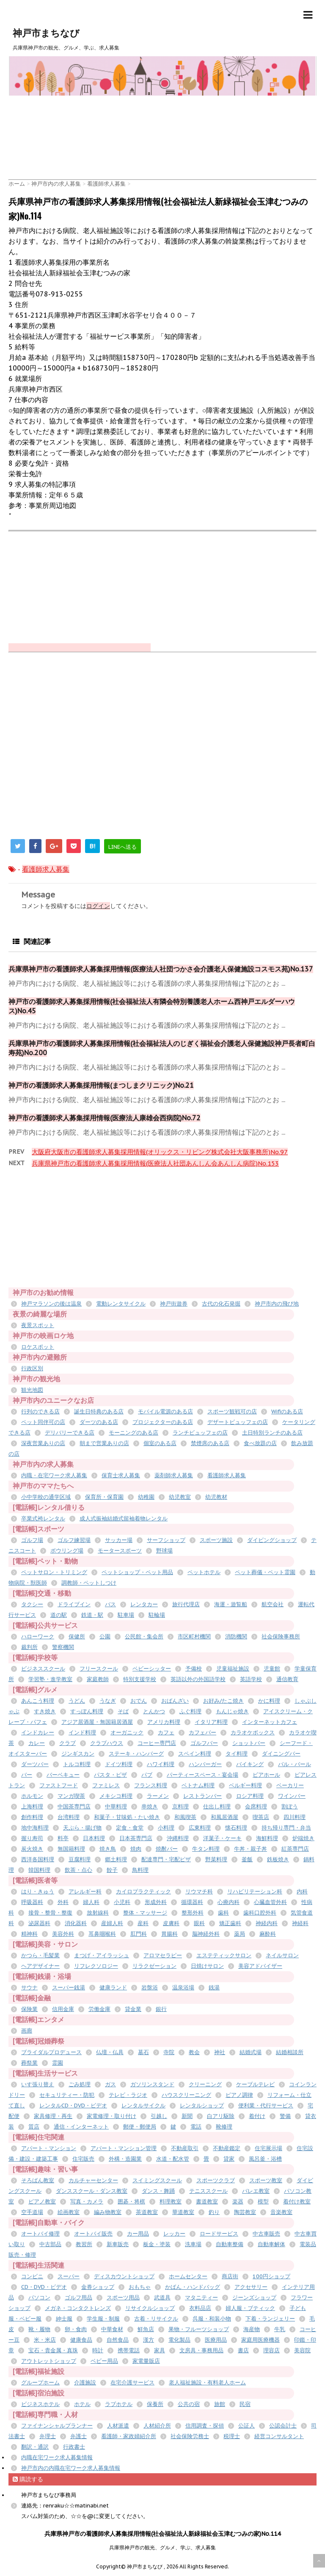 This screenshot has width=325, height=2576. What do you see at coordinates (165, 1411) in the screenshot?
I see `モバイル電源のある店` at bounding box center [165, 1411].